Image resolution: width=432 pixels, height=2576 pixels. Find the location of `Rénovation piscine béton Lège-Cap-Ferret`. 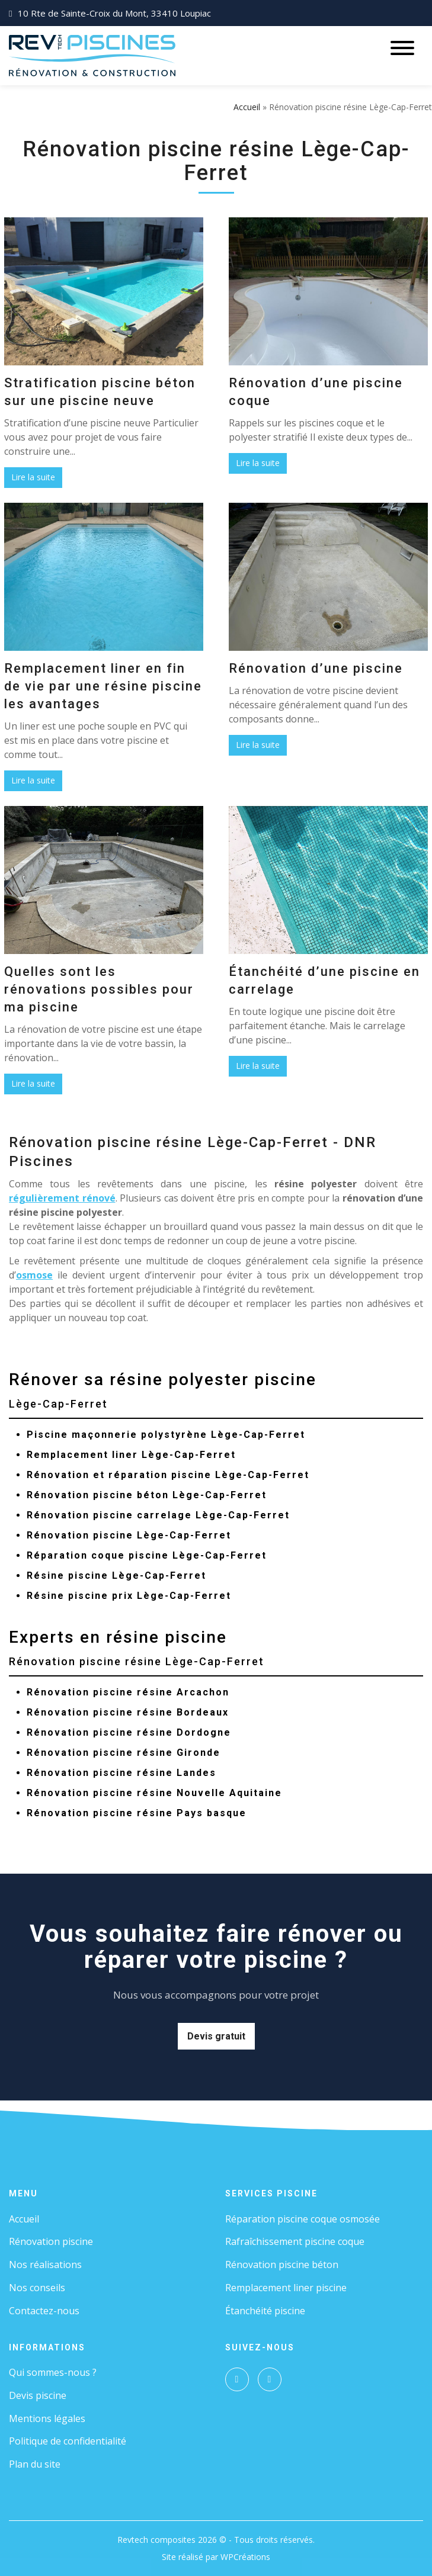

Rénovation piscine béton Lège-Cap-Ferret is located at coordinates (147, 1495).